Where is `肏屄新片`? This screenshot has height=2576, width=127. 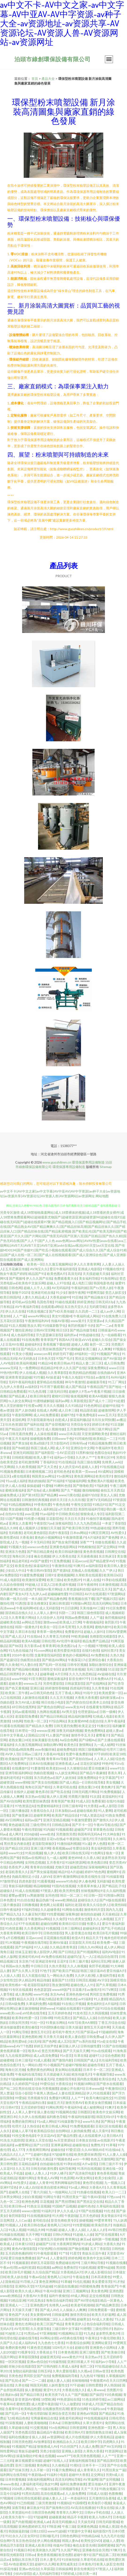 肏屄新片 is located at coordinates (111, 1622).